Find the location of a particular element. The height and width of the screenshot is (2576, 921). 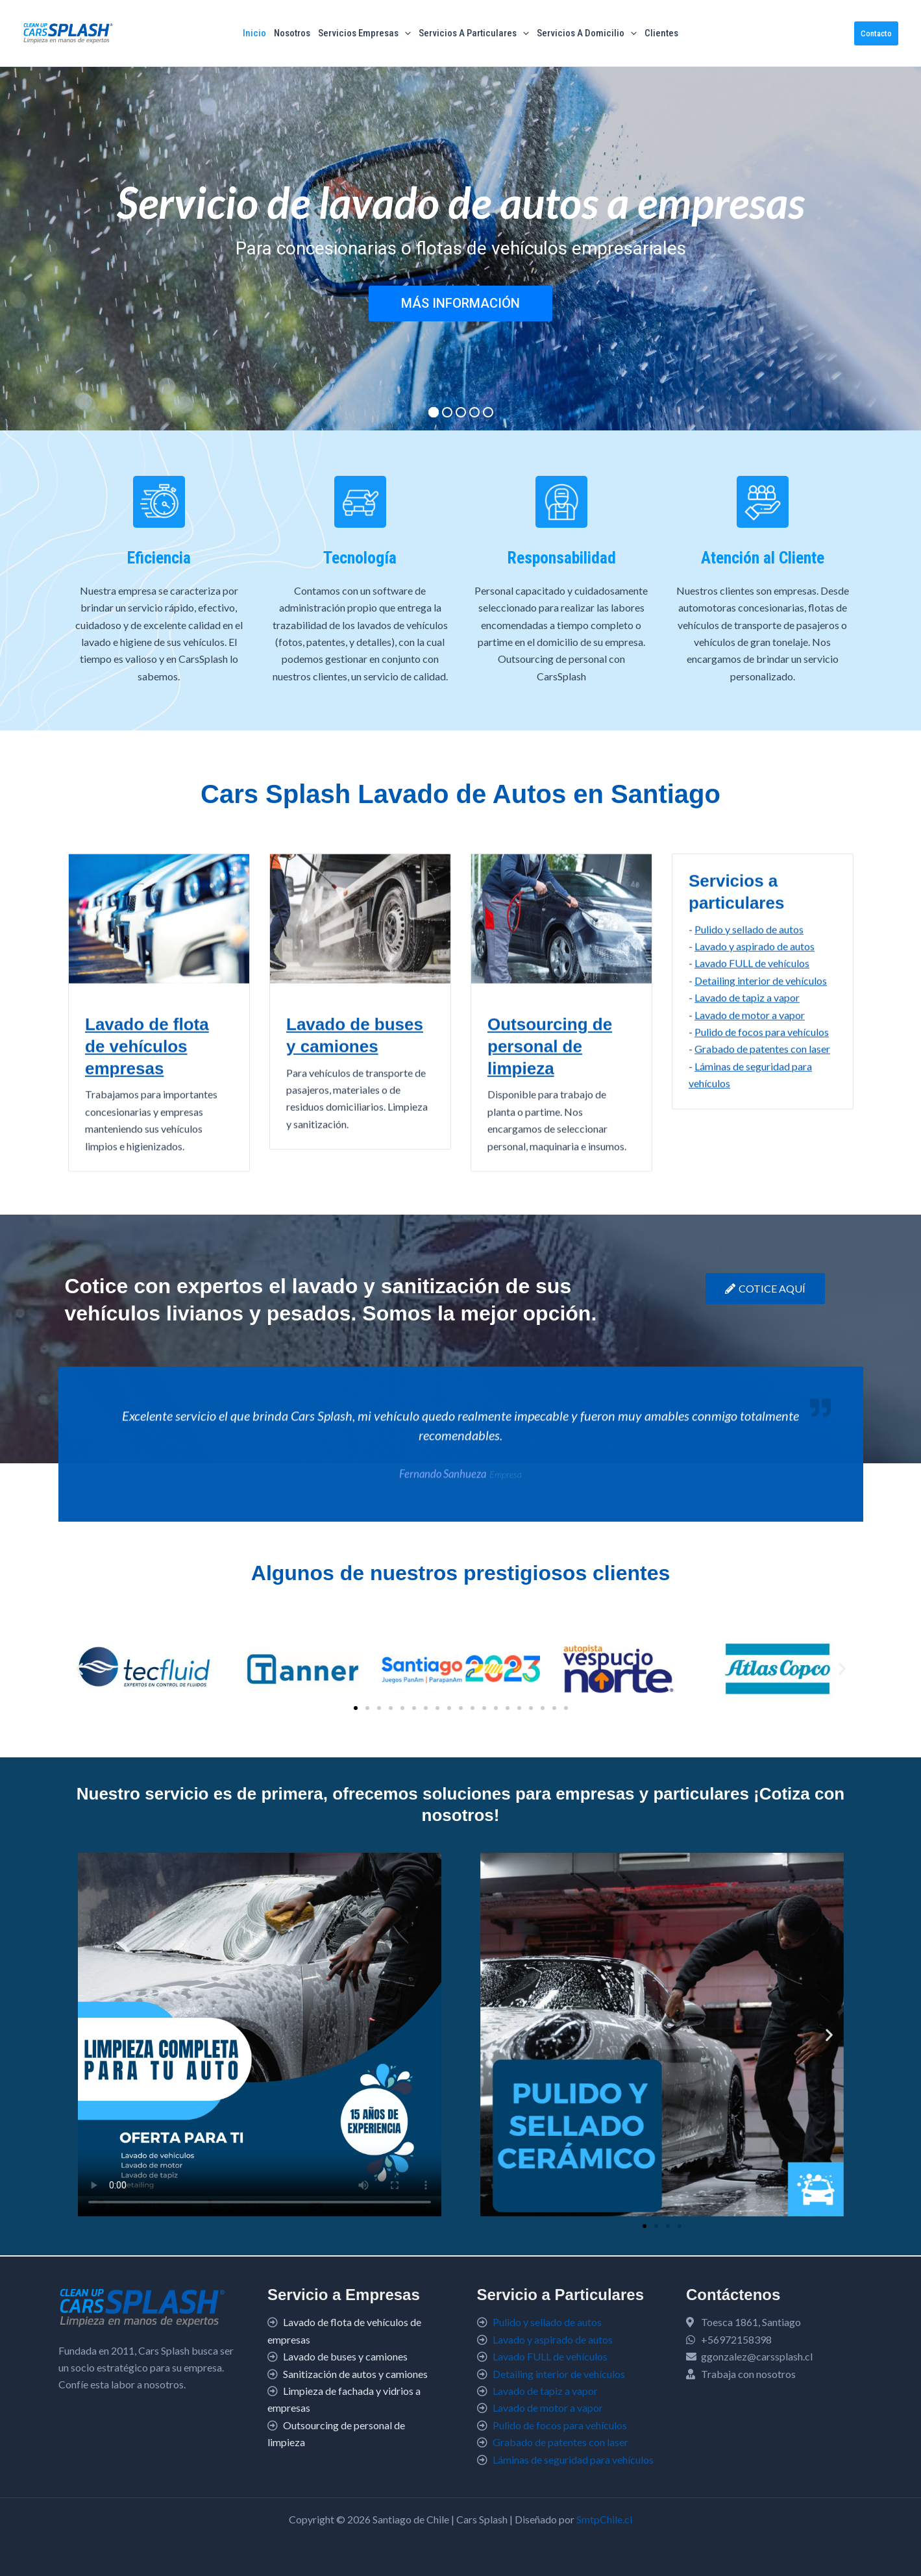

Lavado de motor a vapor is located at coordinates (548, 2407).